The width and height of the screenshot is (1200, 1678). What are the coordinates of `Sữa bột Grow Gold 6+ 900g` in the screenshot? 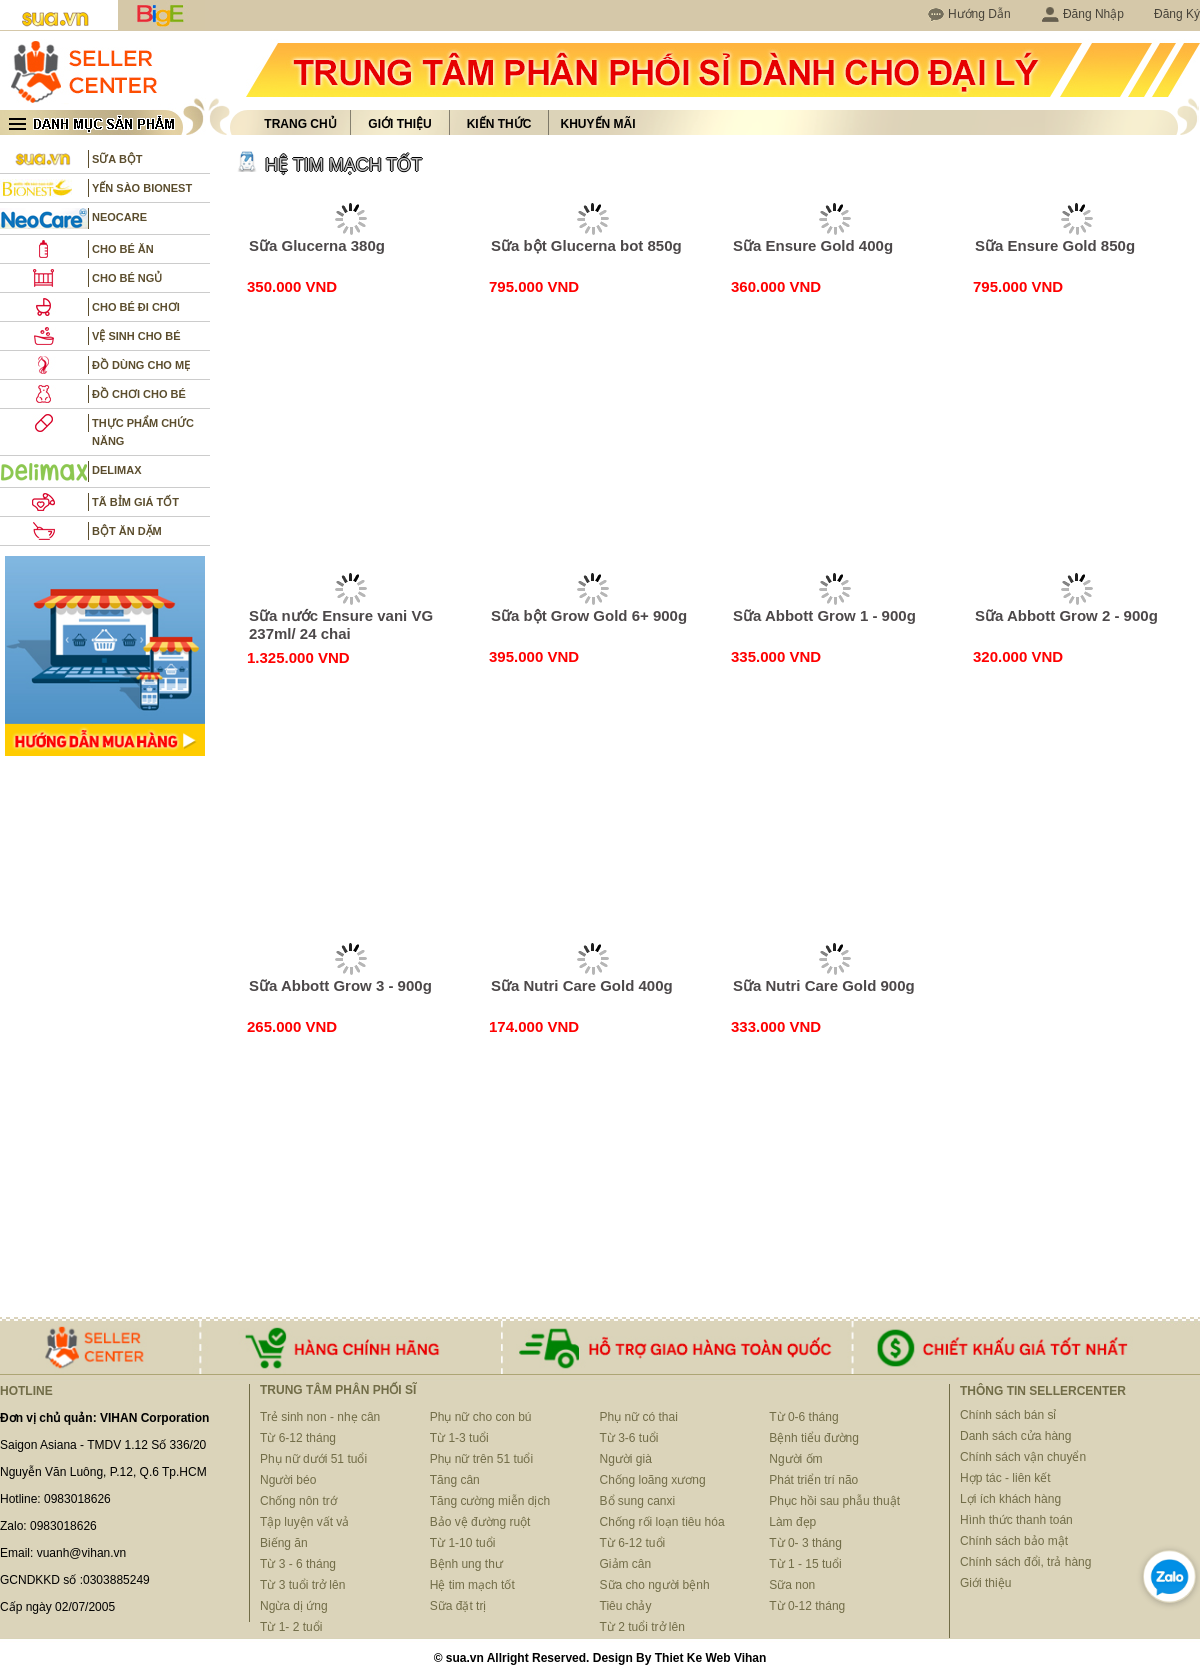 It's located at (589, 615).